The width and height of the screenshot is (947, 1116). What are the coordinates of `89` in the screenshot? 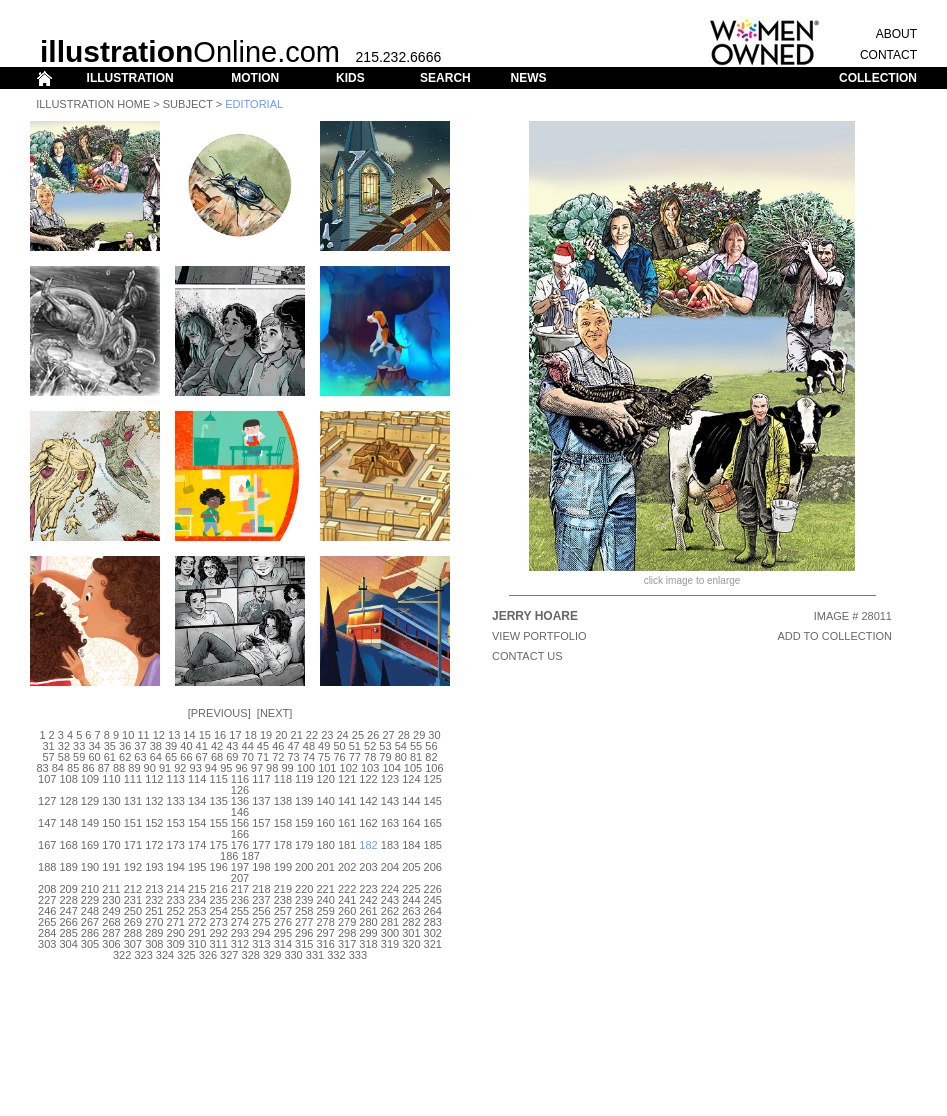 It's located at (134, 768).